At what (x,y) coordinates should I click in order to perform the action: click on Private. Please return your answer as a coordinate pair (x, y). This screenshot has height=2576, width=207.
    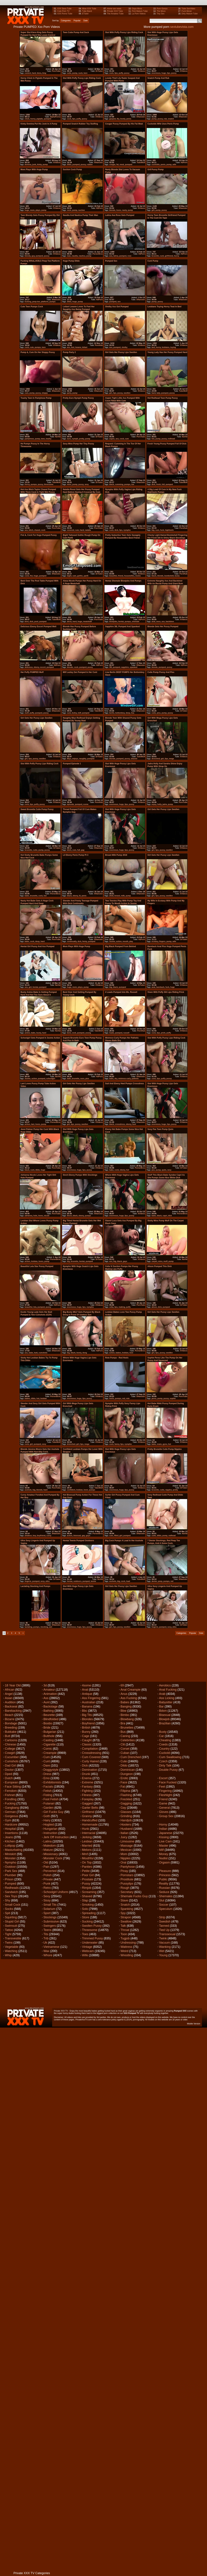
    Looking at the image, I should click on (48, 1879).